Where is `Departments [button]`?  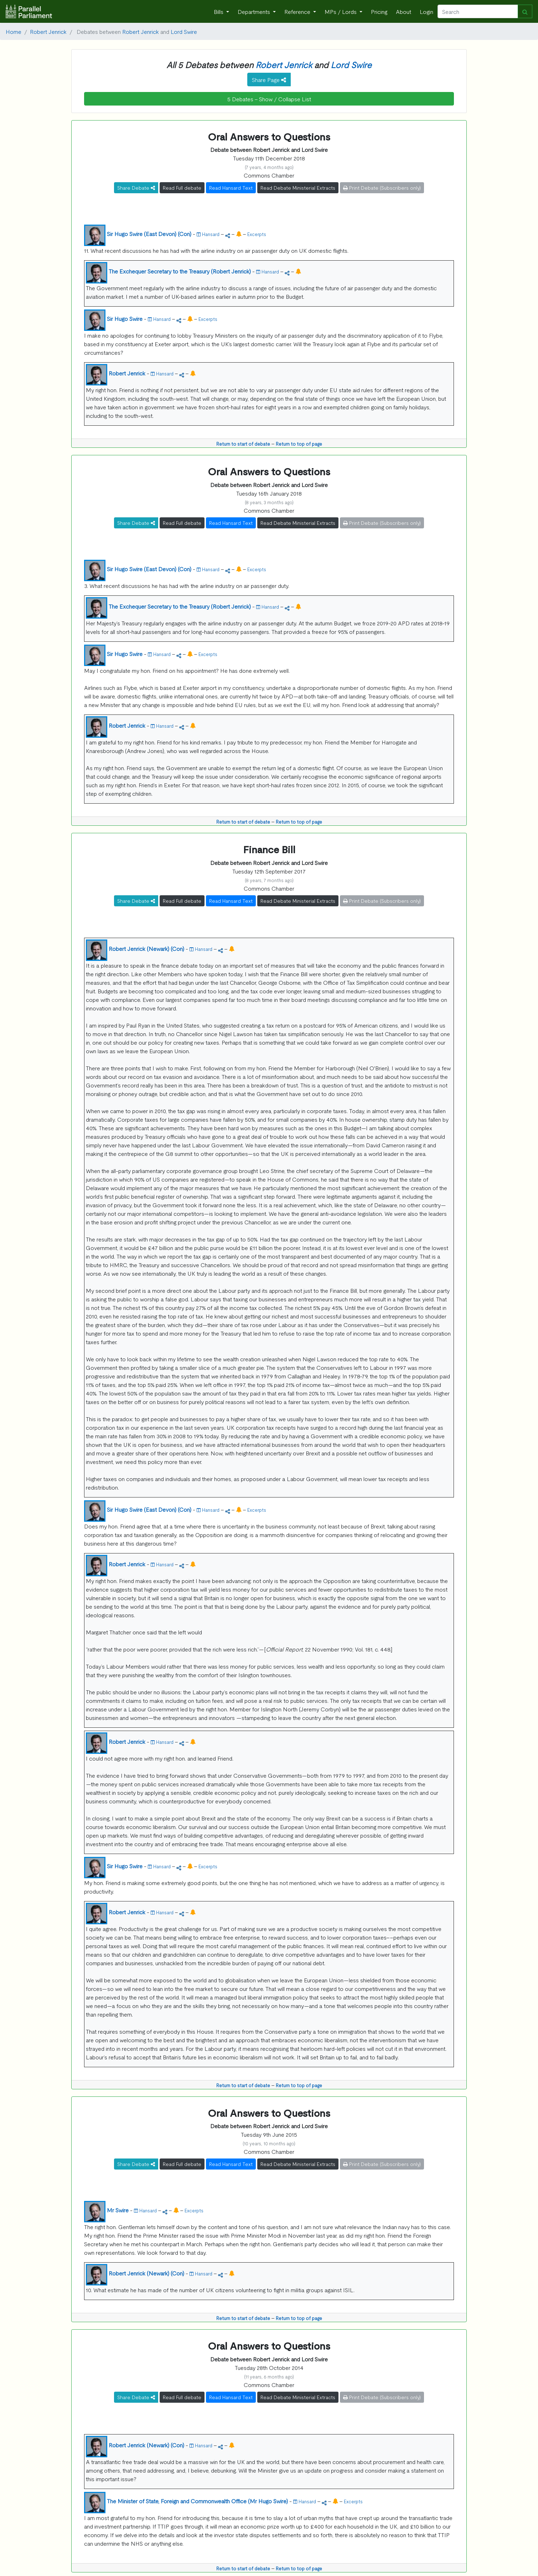 Departments [button] is located at coordinates (254, 11).